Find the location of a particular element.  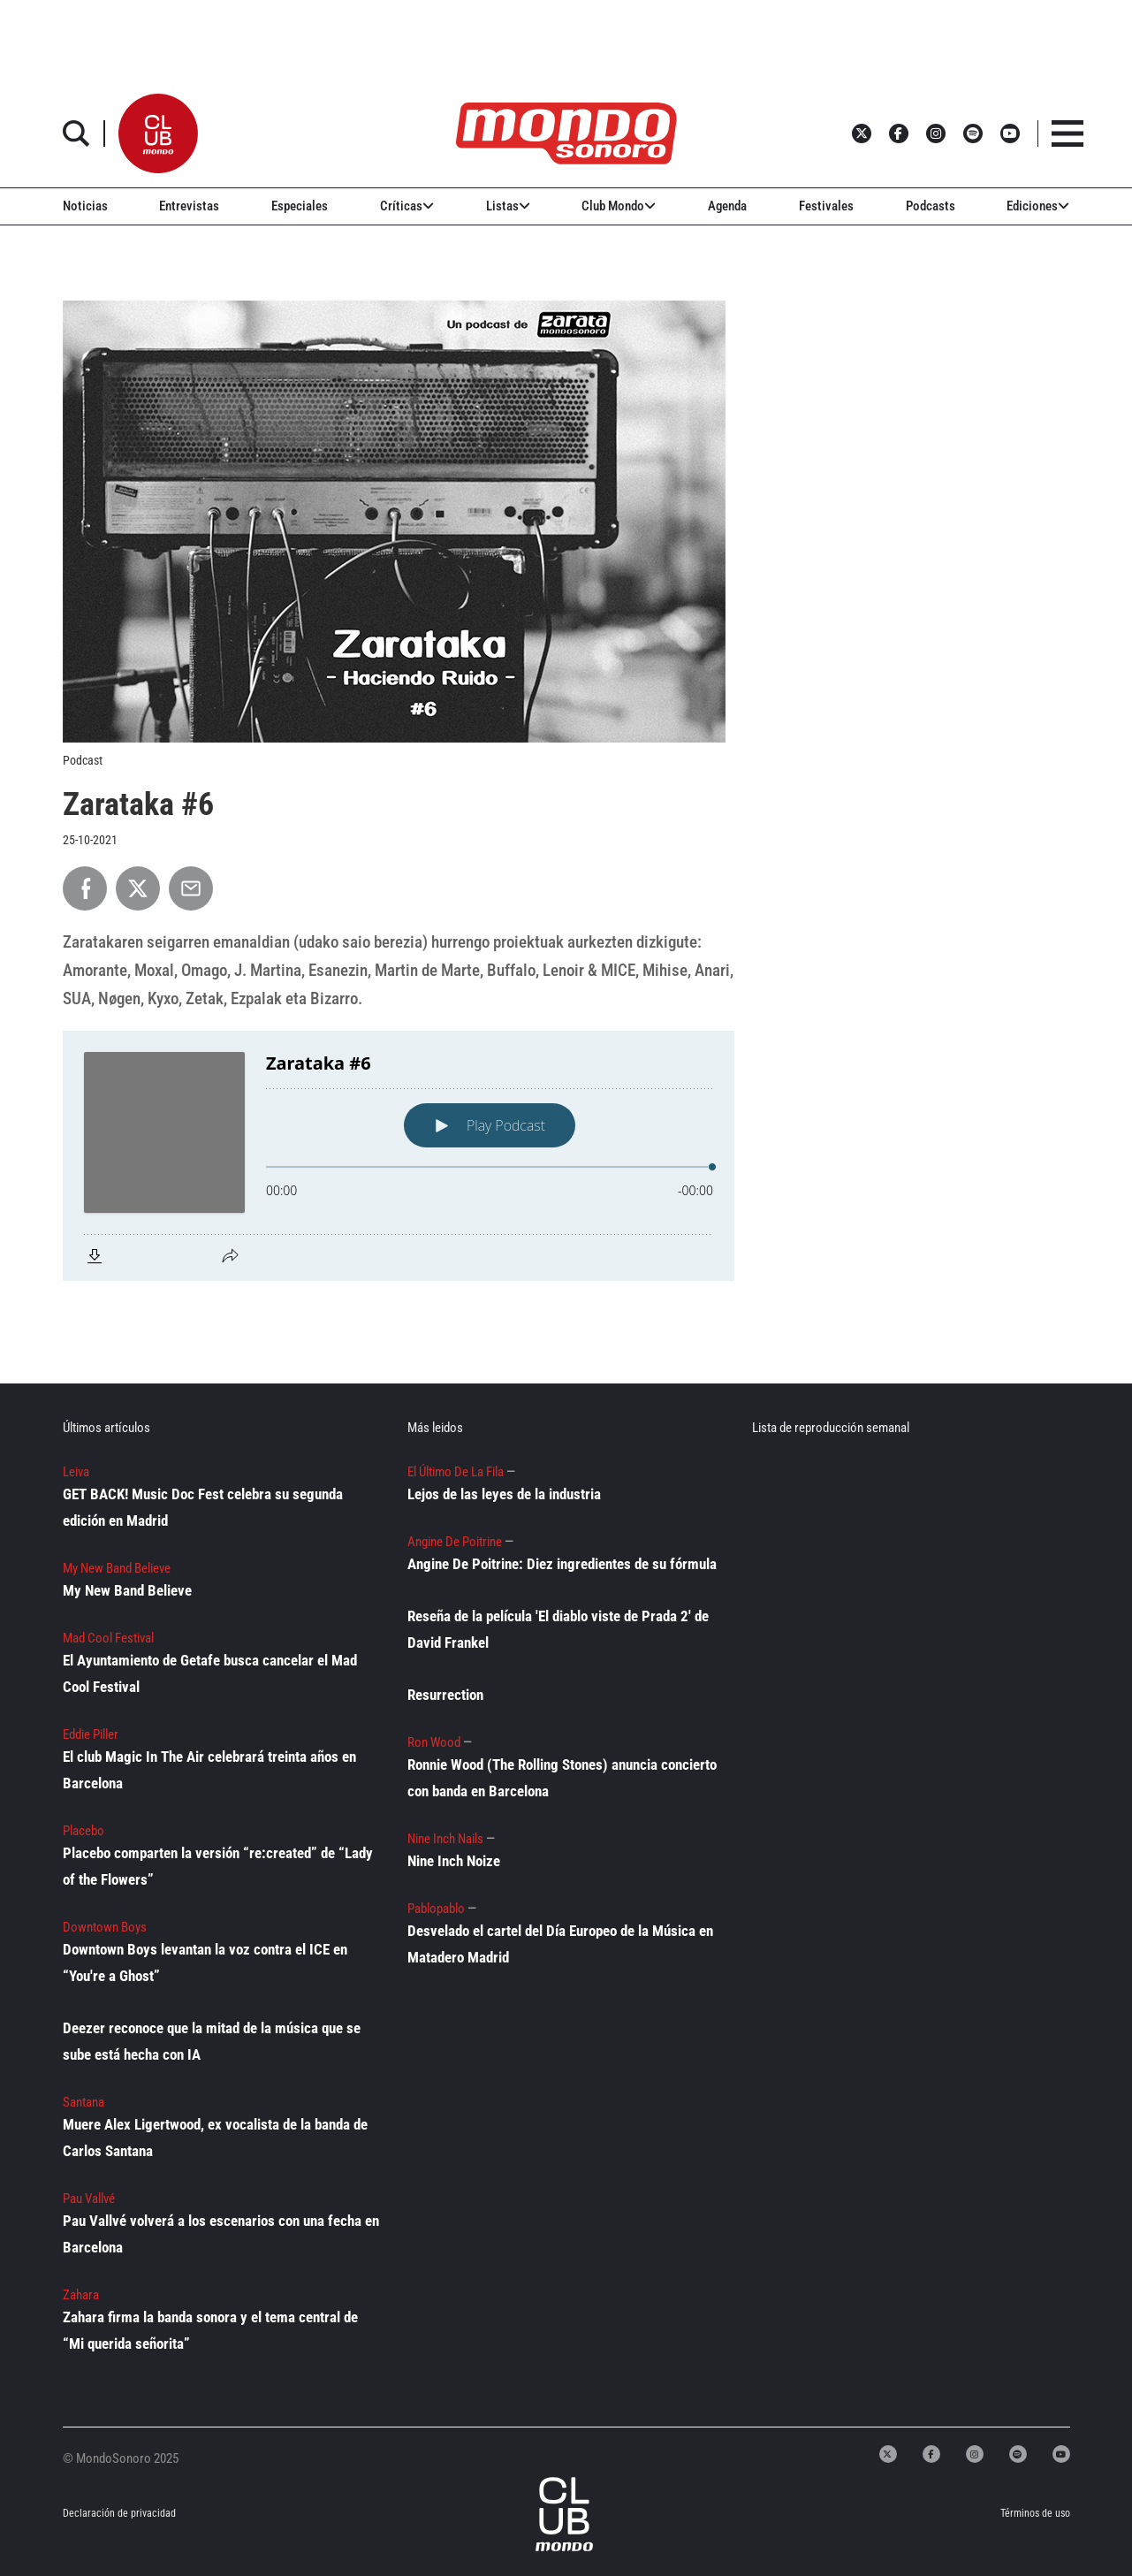

Nine Inch Noize is located at coordinates (453, 1861).